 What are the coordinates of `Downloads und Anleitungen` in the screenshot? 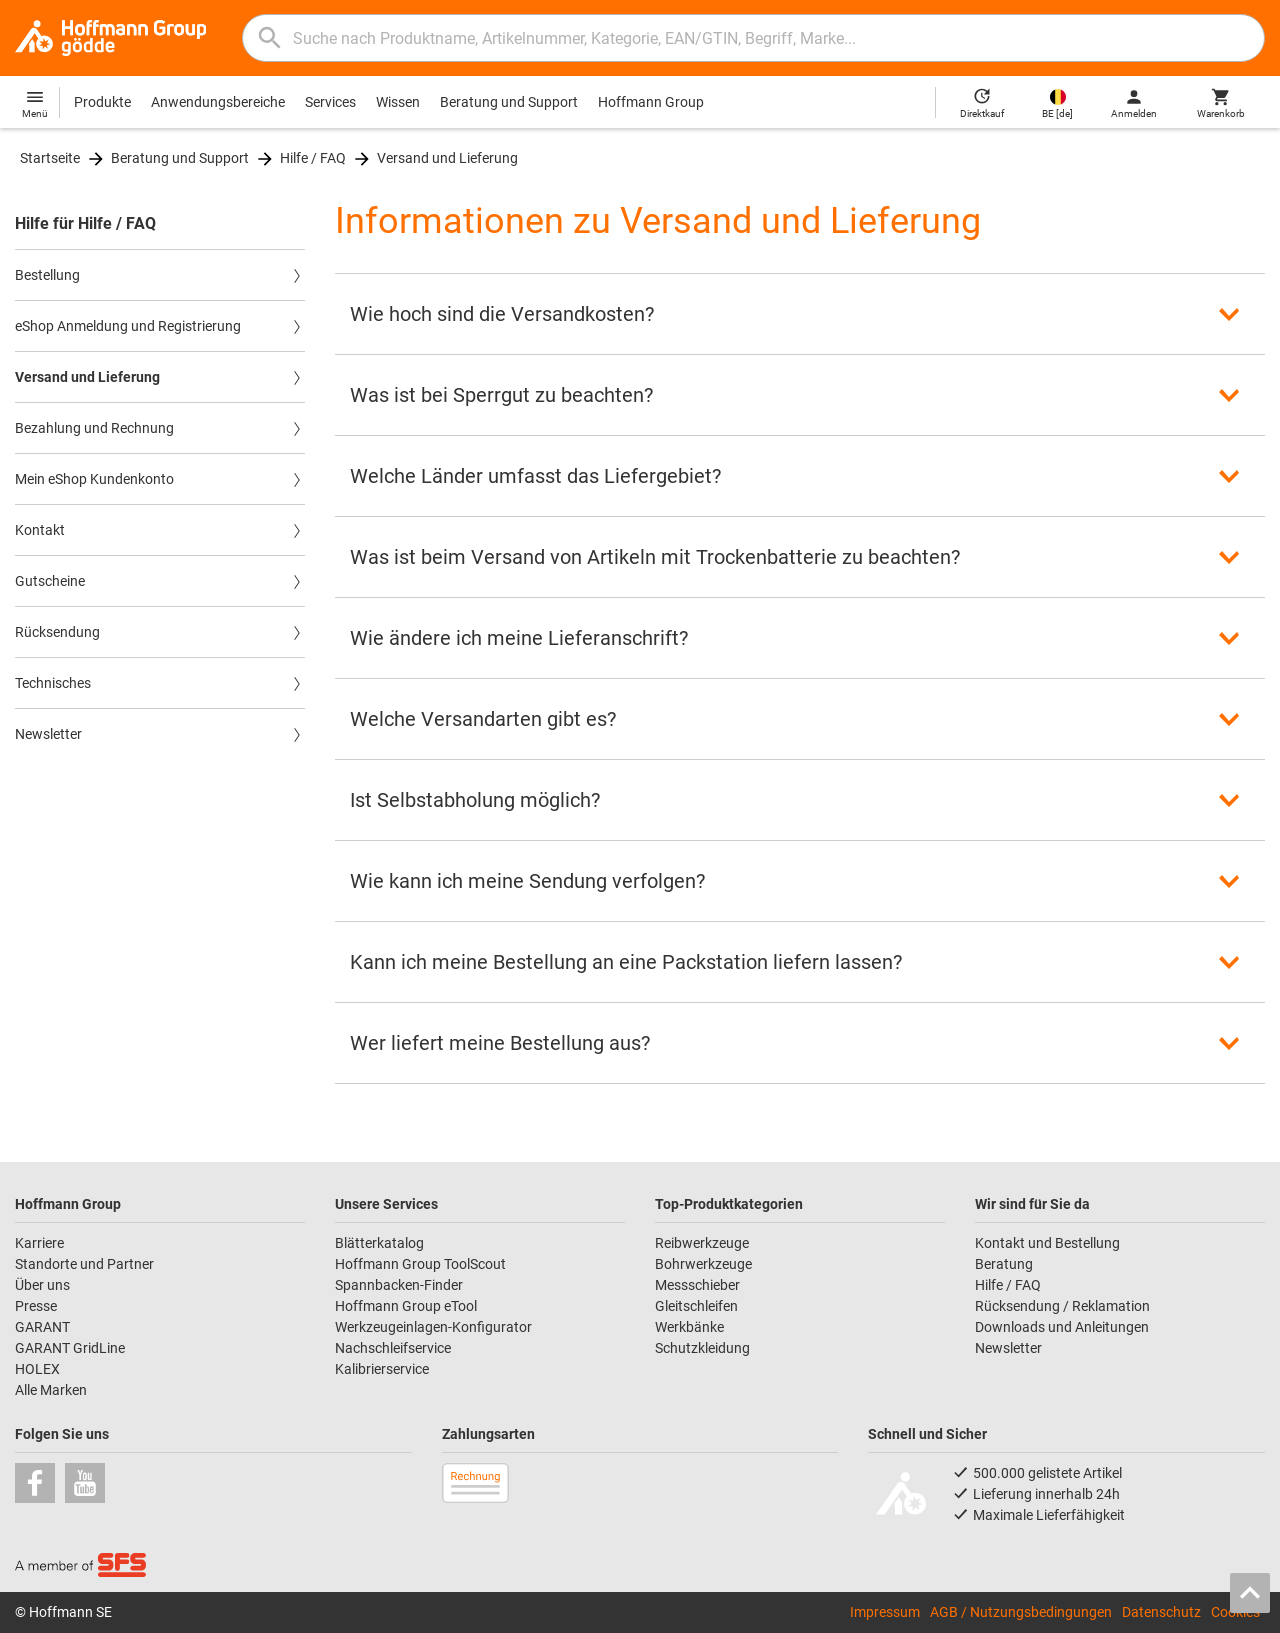 It's located at (1062, 1327).